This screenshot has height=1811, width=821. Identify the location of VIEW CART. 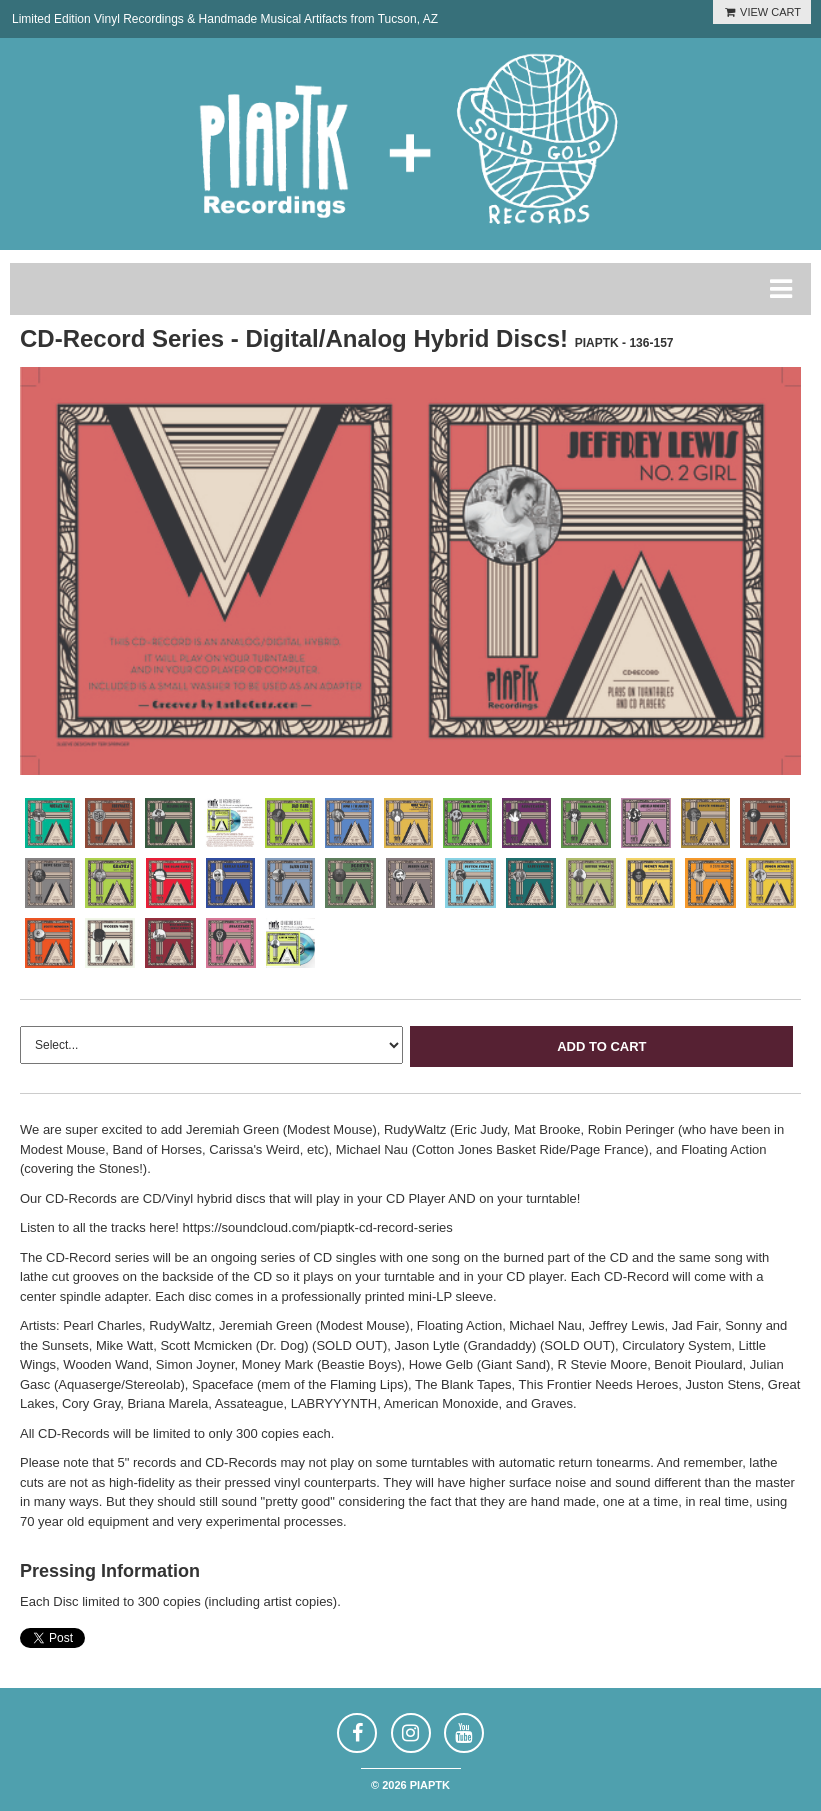
(762, 12).